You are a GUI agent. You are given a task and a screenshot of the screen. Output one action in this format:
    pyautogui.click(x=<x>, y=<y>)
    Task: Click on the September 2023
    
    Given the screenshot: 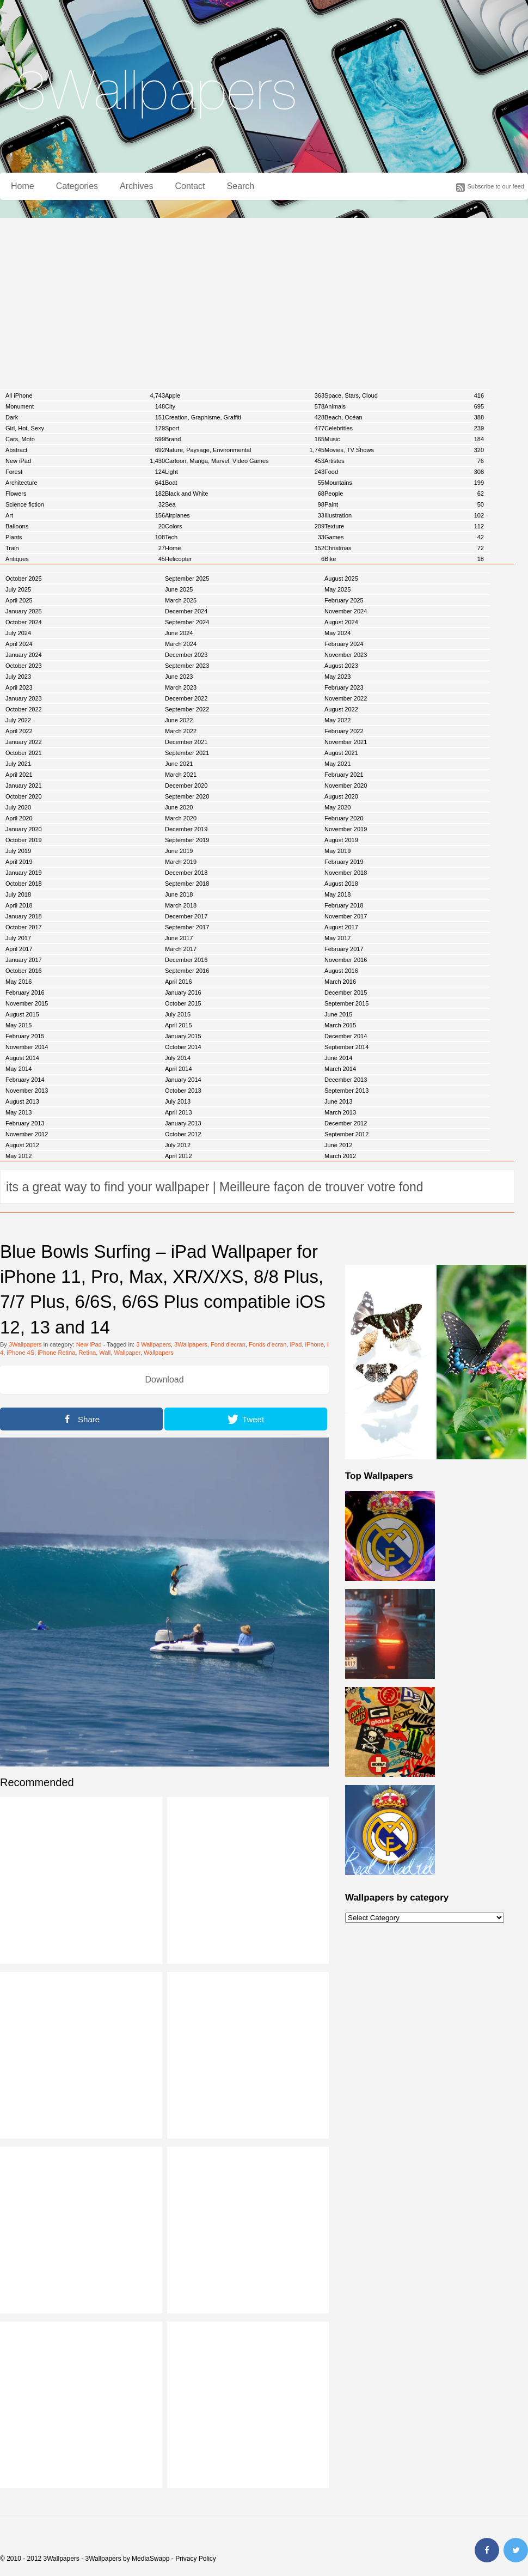 What is the action you would take?
    pyautogui.click(x=187, y=665)
    